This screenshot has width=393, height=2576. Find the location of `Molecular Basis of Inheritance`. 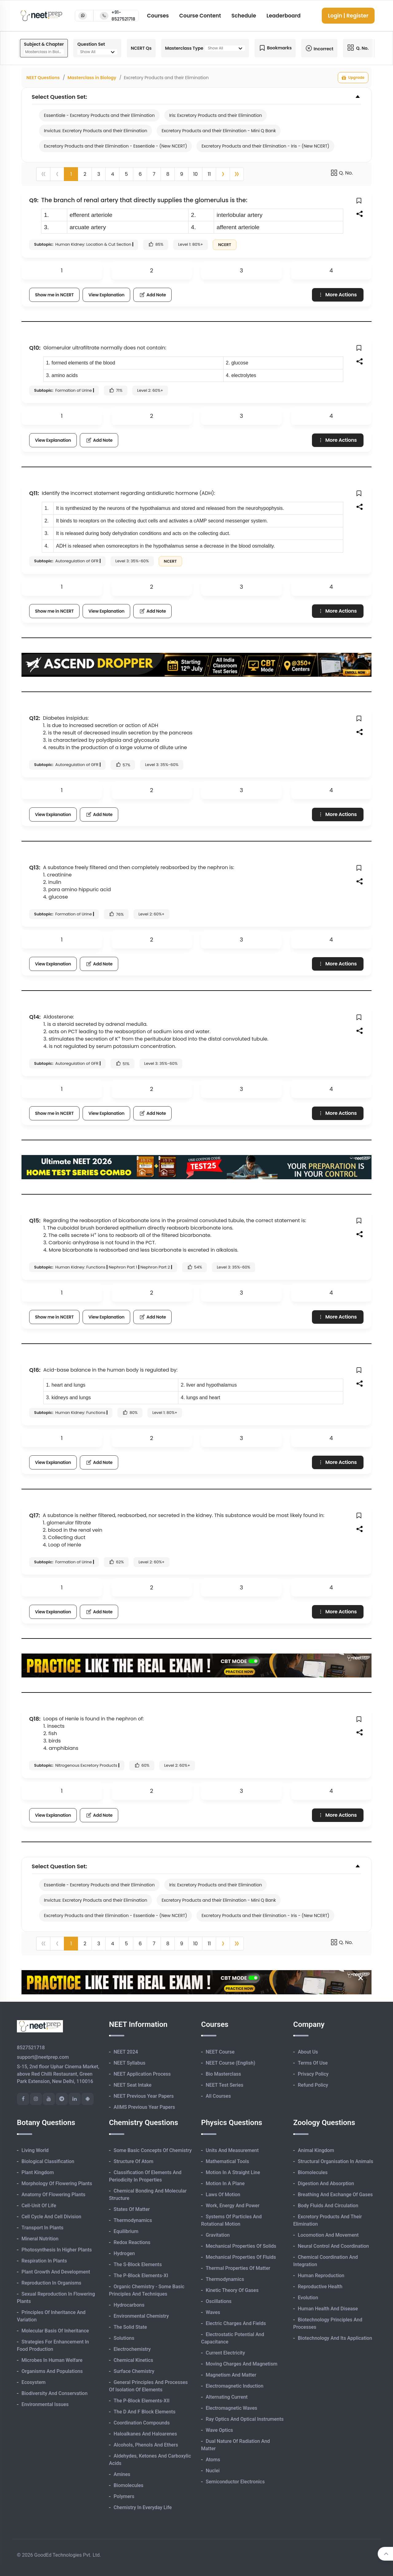

Molecular Basis of Inheritance is located at coordinates (55, 2331).